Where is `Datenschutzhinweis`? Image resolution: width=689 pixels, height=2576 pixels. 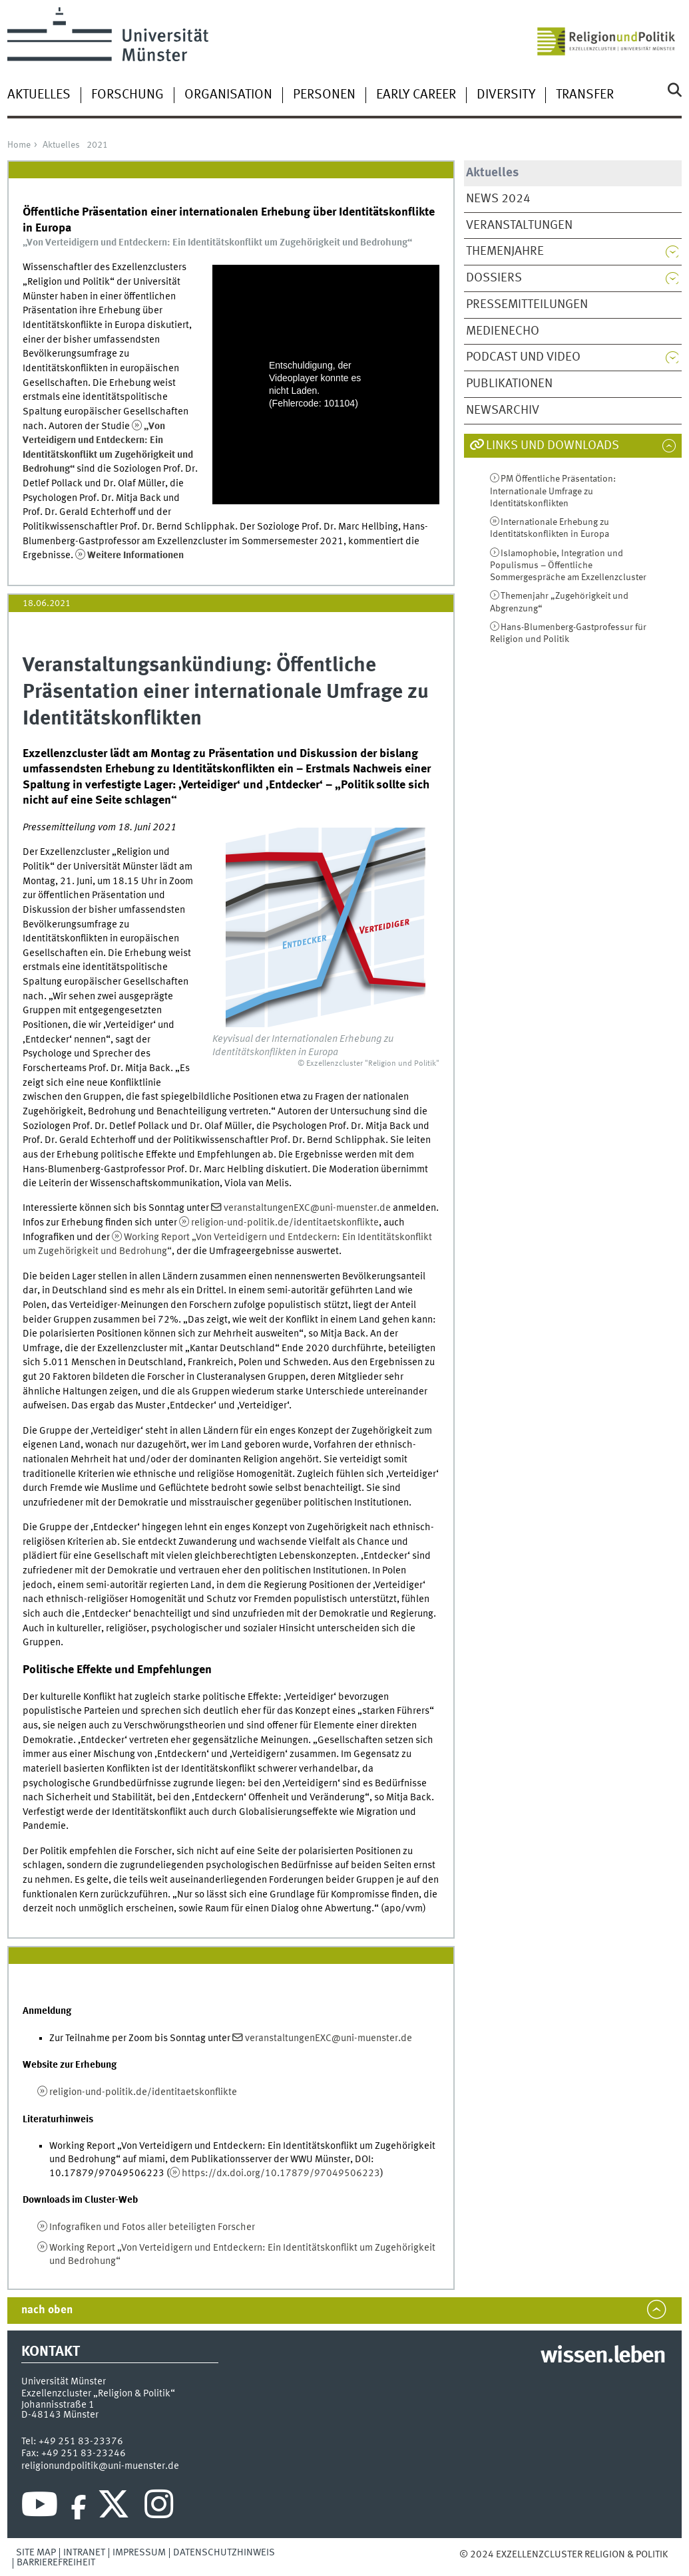 Datenschutzhinweis is located at coordinates (224, 2552).